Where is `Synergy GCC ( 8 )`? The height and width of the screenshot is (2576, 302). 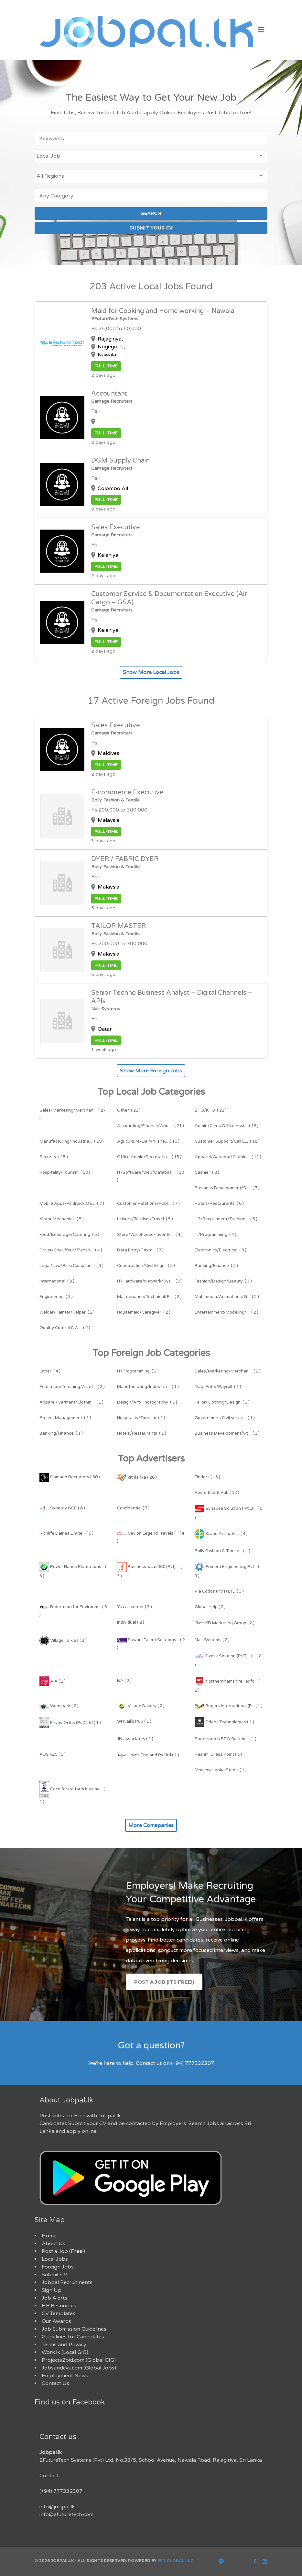 Synergy GCC ( 8 ) is located at coordinates (62, 1508).